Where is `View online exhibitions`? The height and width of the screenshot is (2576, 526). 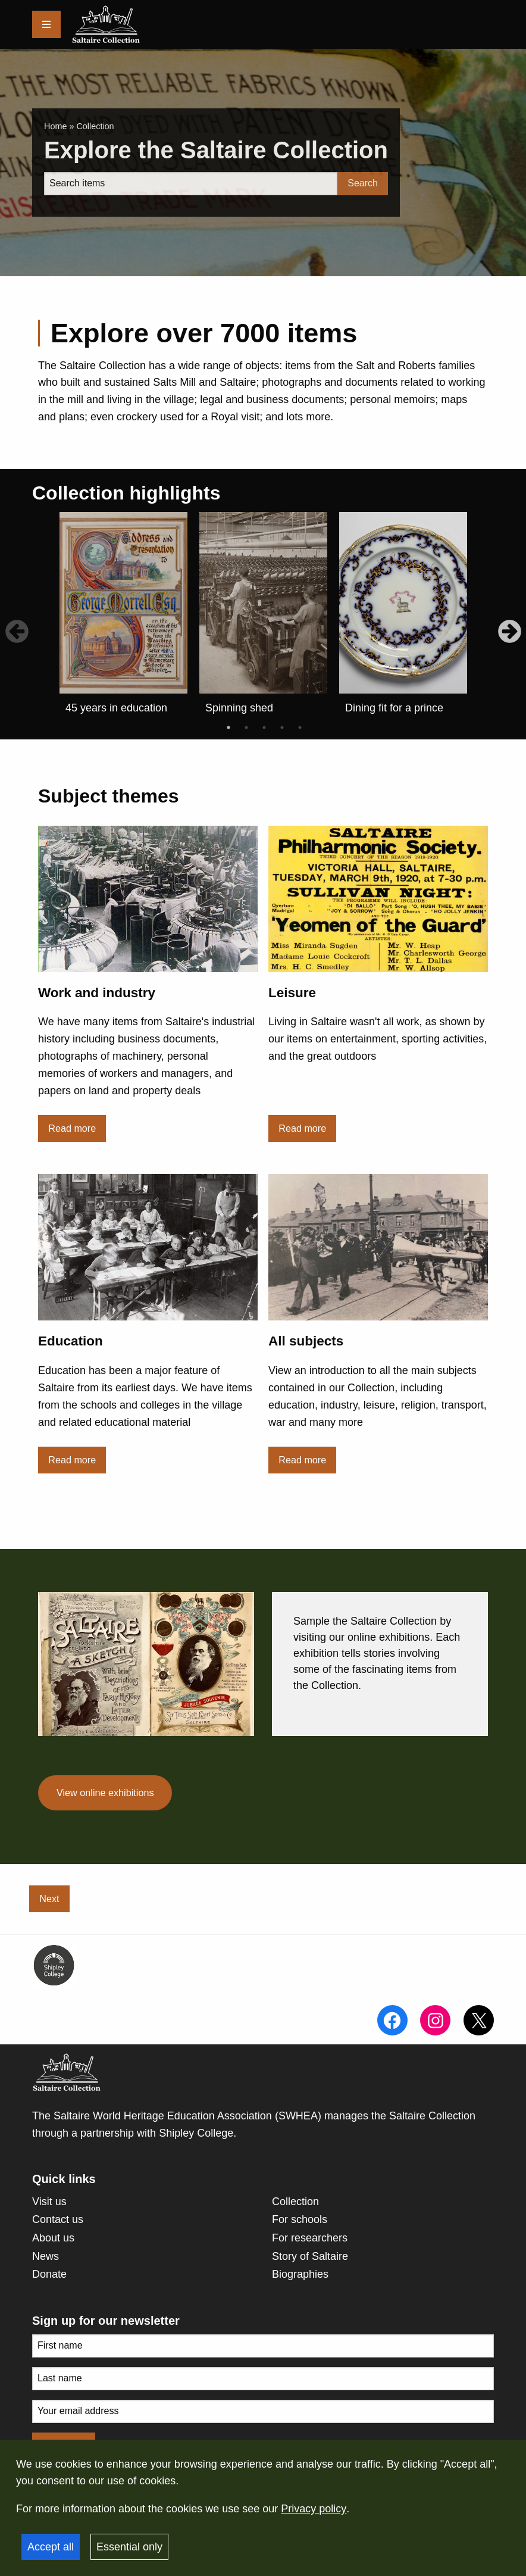 View online exhibitions is located at coordinates (105, 1792).